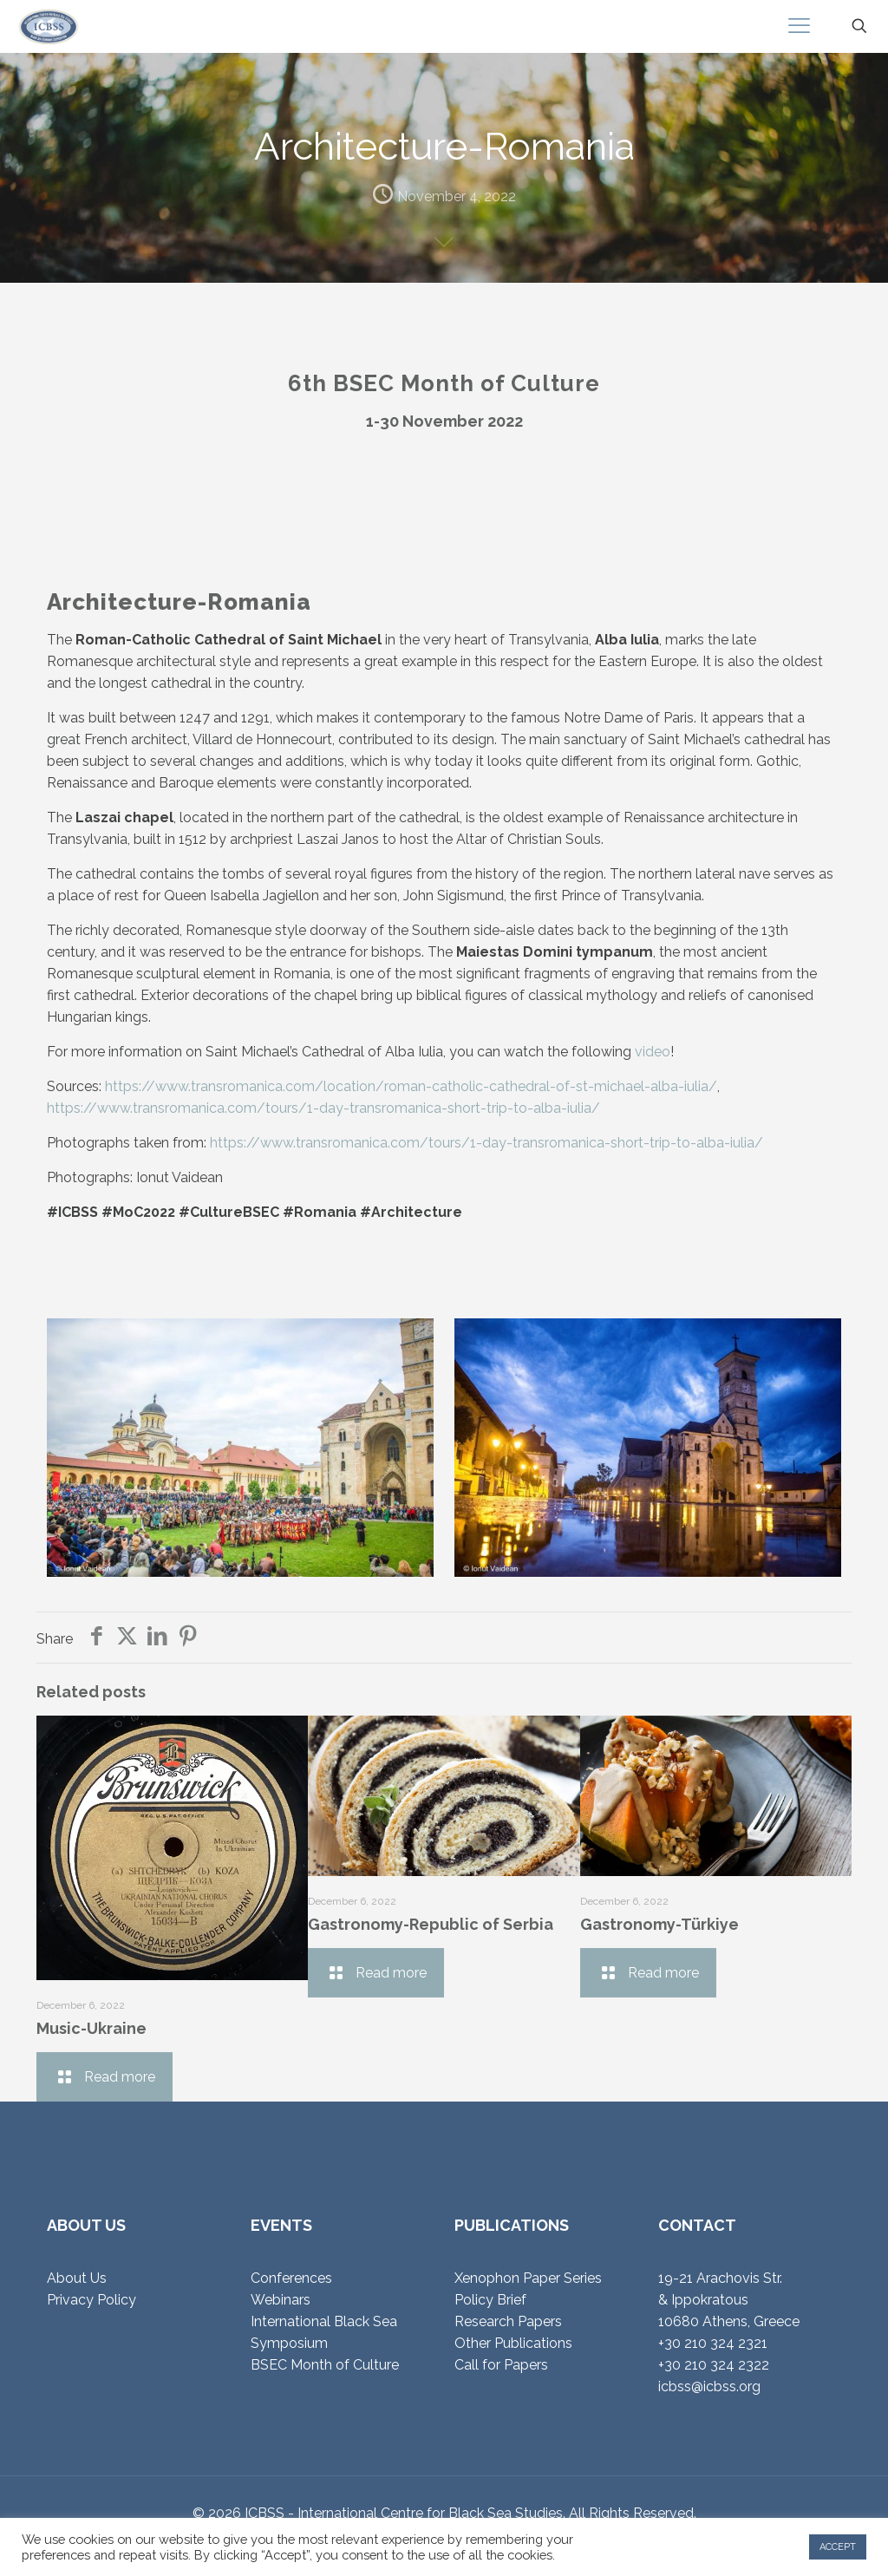 The height and width of the screenshot is (2576, 888). Describe the element at coordinates (323, 1108) in the screenshot. I see `https://www.transromanica.com/tours/1-day-transromanica-short-trip-to-alba-iulia/` at that location.